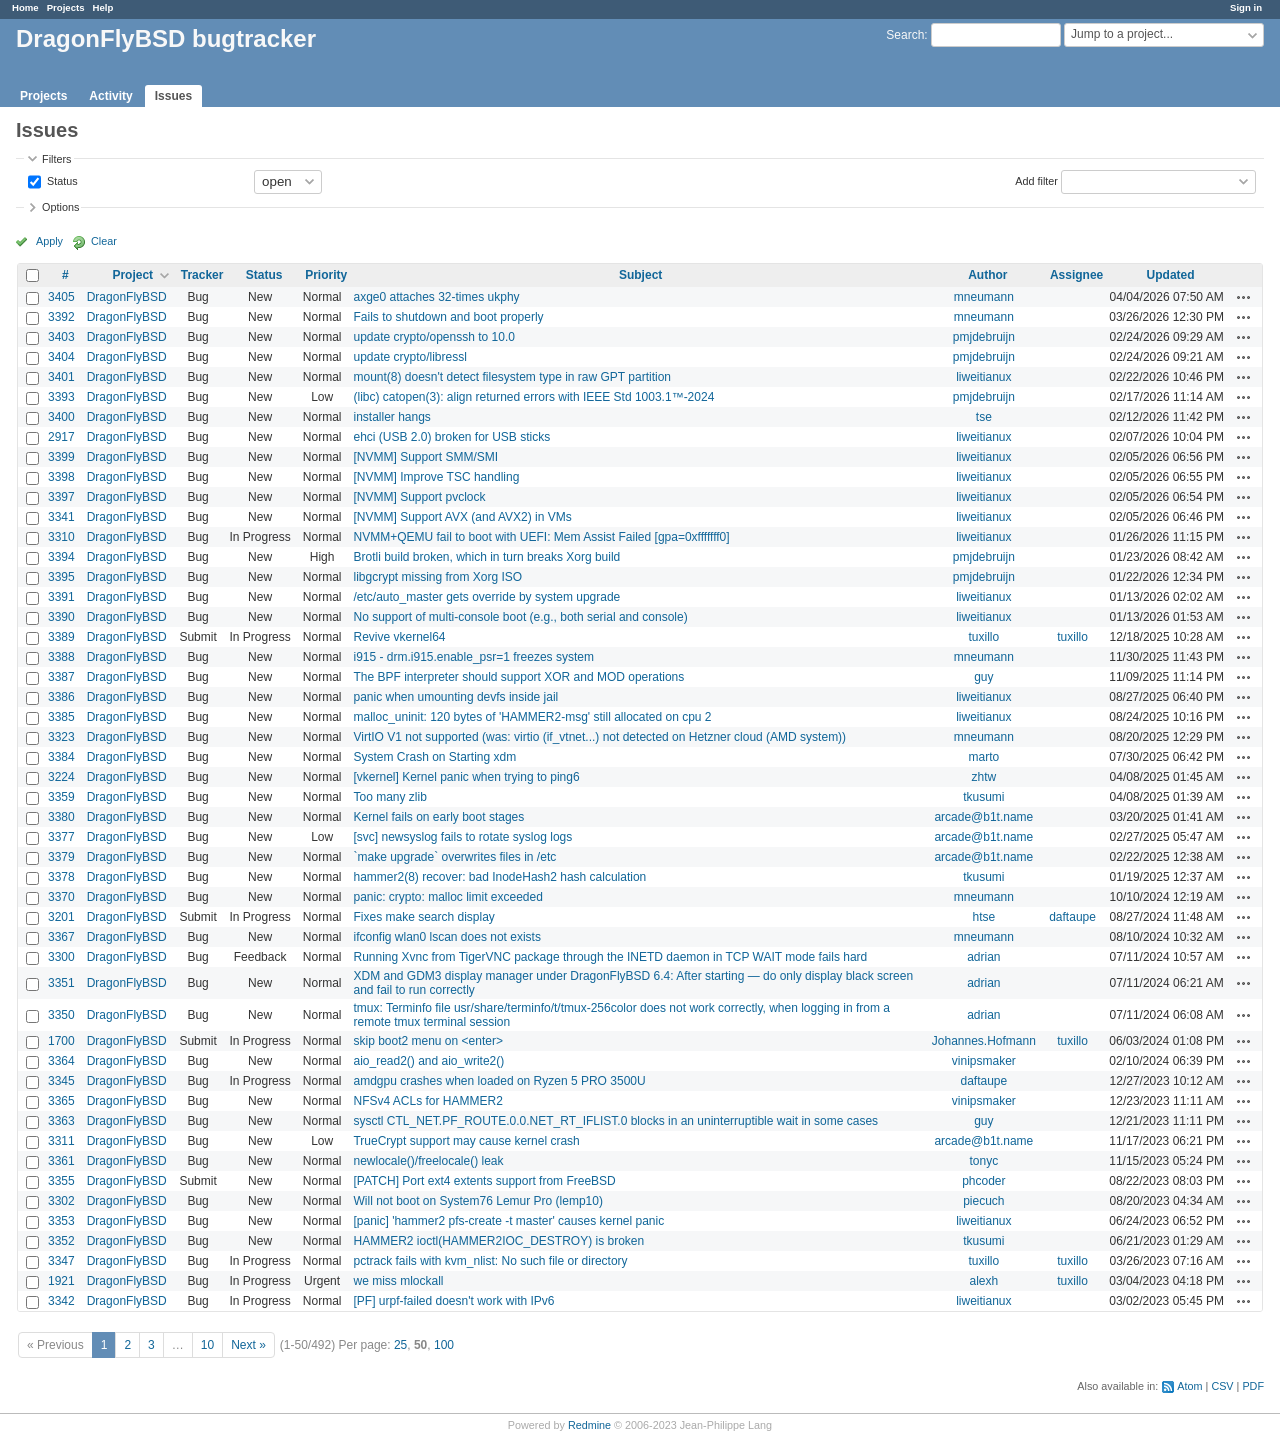 The width and height of the screenshot is (1280, 1436). What do you see at coordinates (983, 797) in the screenshot?
I see `tkusumi` at bounding box center [983, 797].